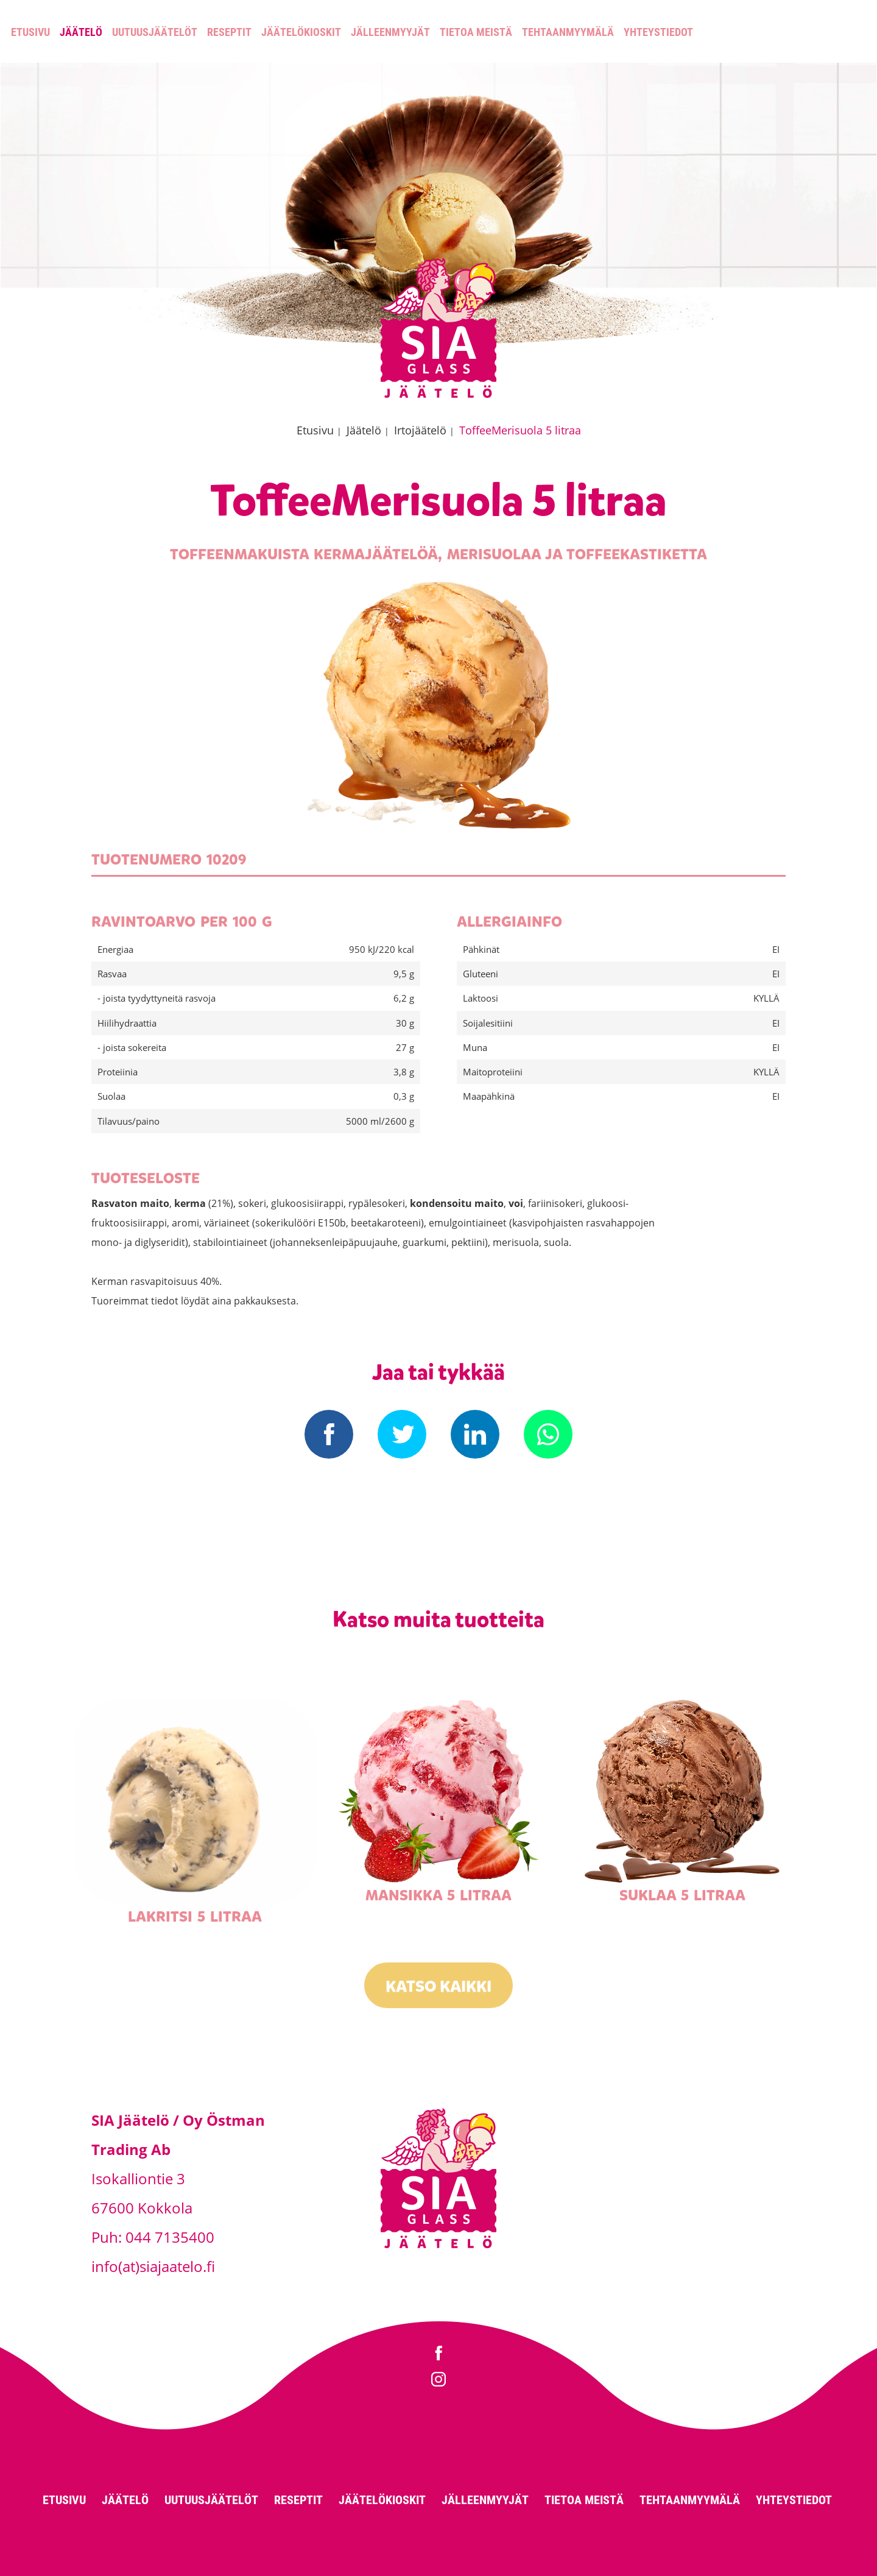 This screenshot has height=2576, width=877. I want to click on Katso kaikki, so click(438, 1986).